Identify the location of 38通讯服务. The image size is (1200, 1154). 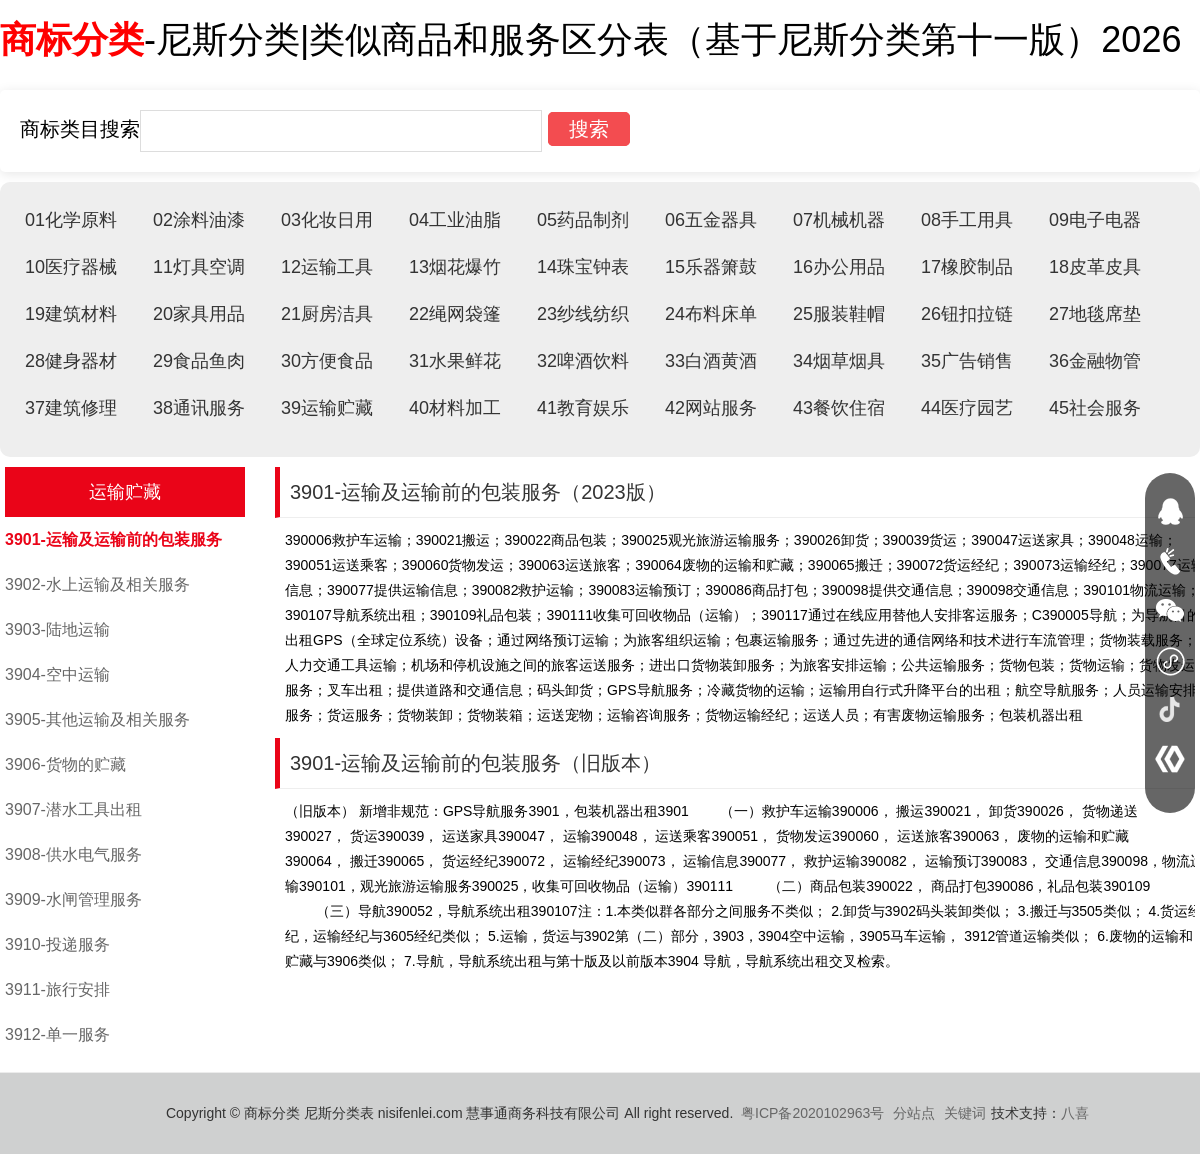
(199, 408).